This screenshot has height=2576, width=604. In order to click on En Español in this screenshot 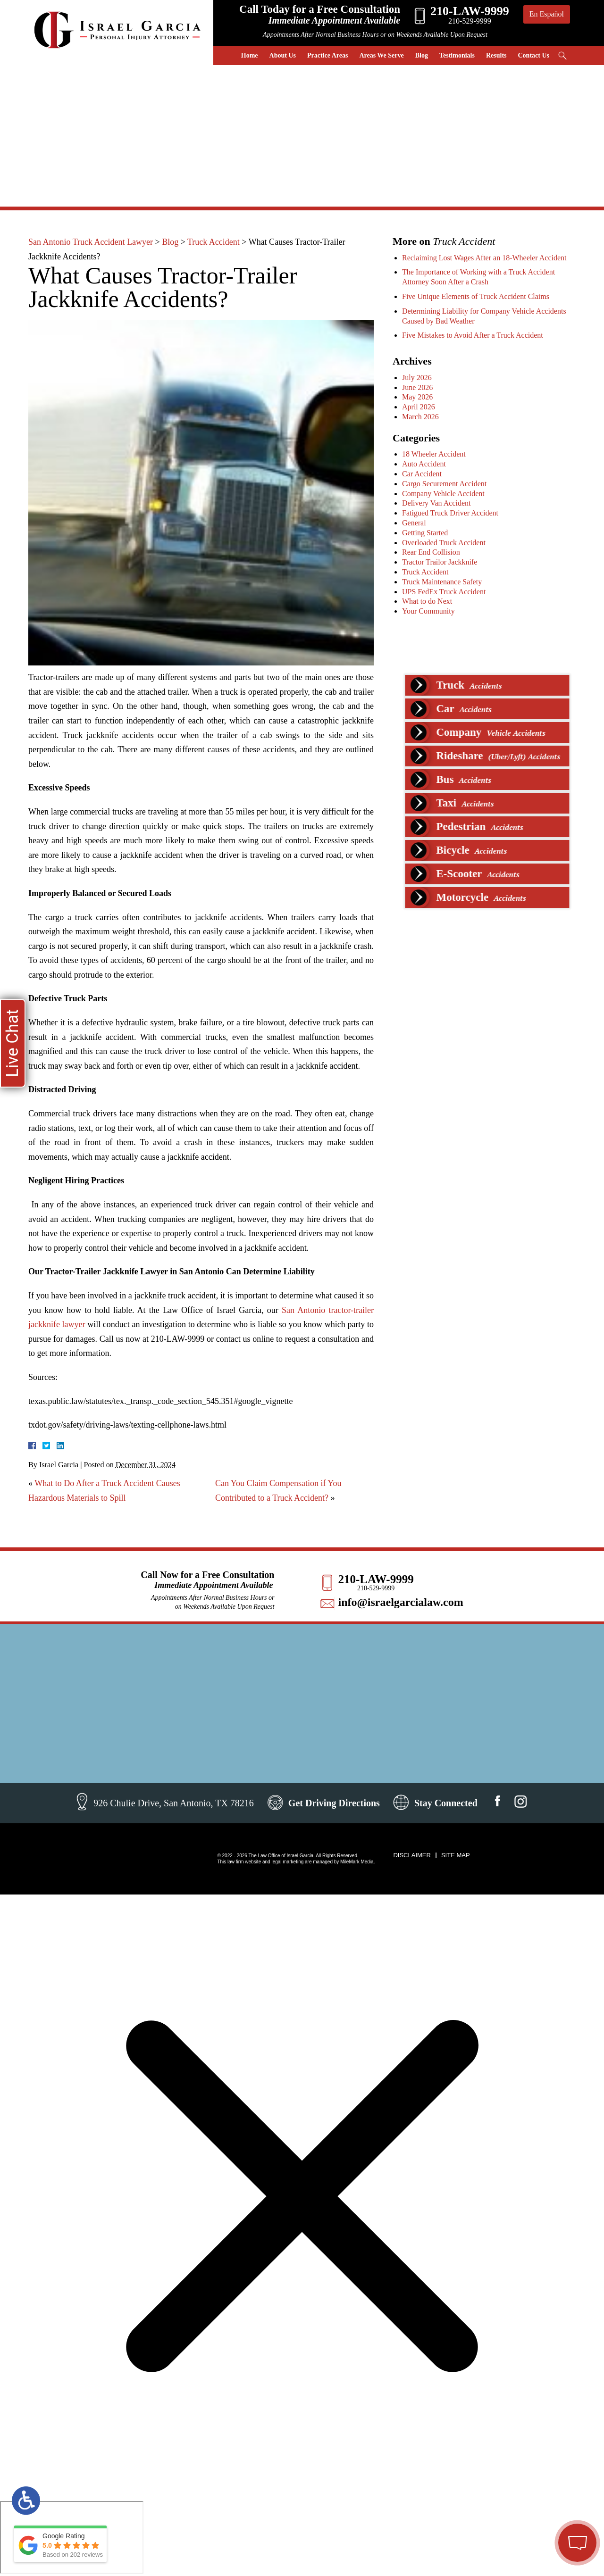, I will do `click(546, 14)`.